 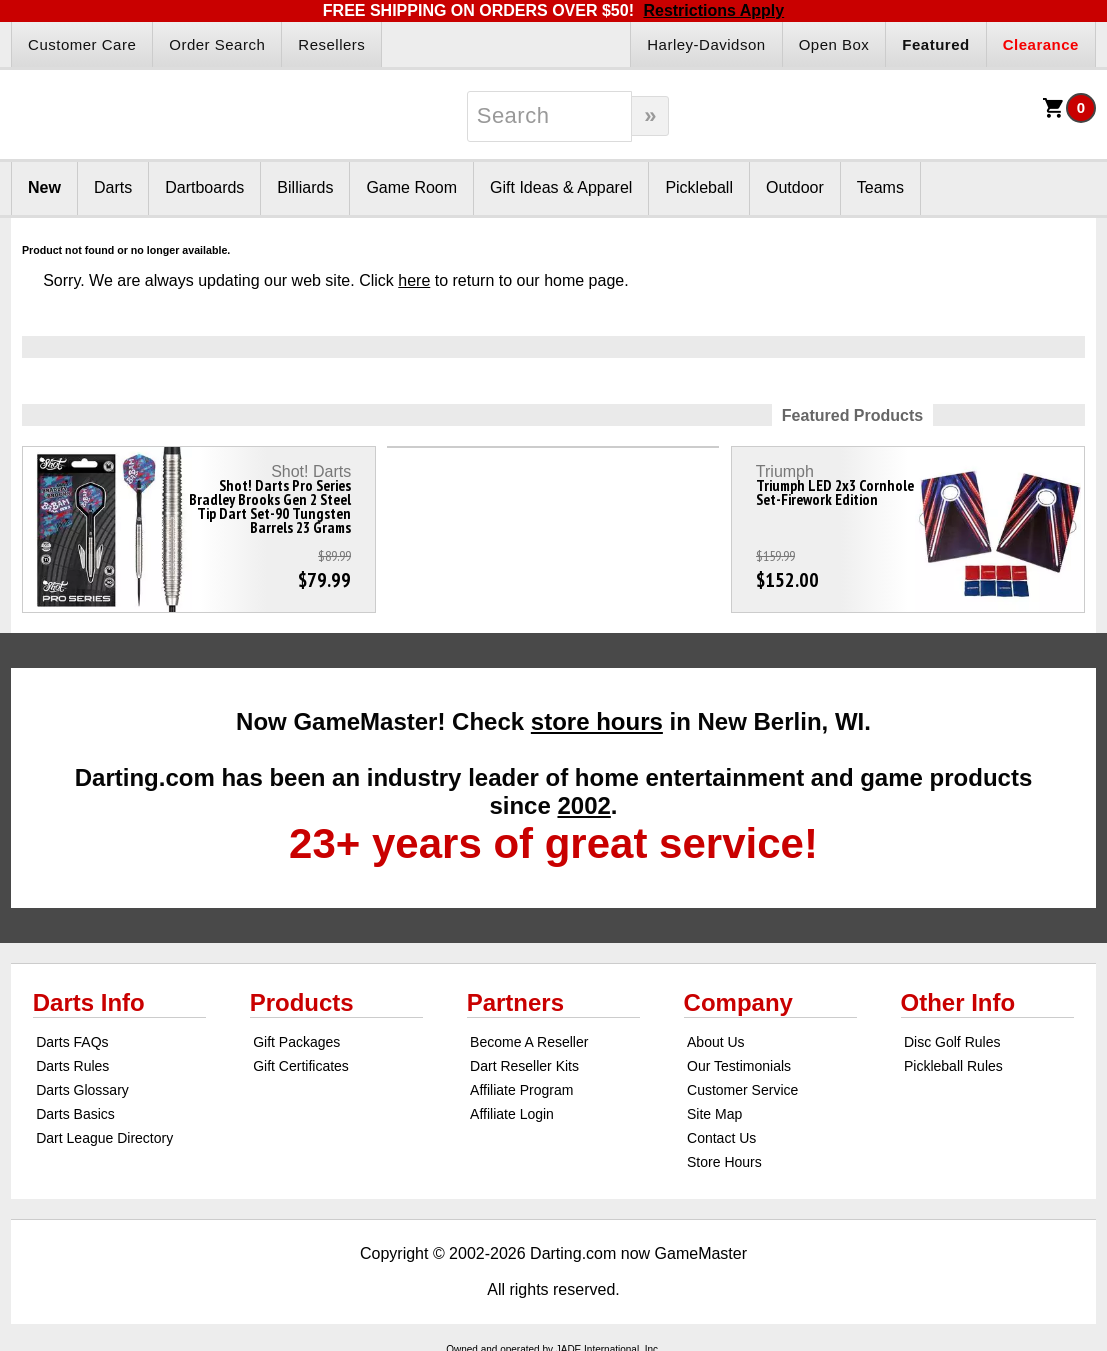 I want to click on here, so click(x=414, y=280).